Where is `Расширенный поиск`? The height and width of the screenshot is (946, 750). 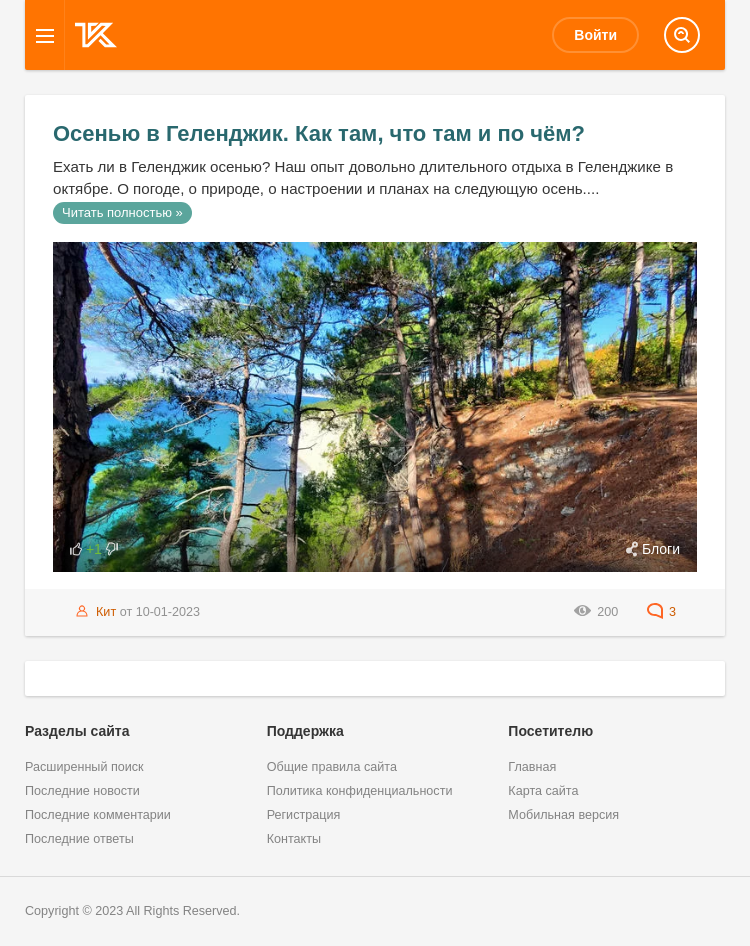 Расширенный поиск is located at coordinates (84, 767).